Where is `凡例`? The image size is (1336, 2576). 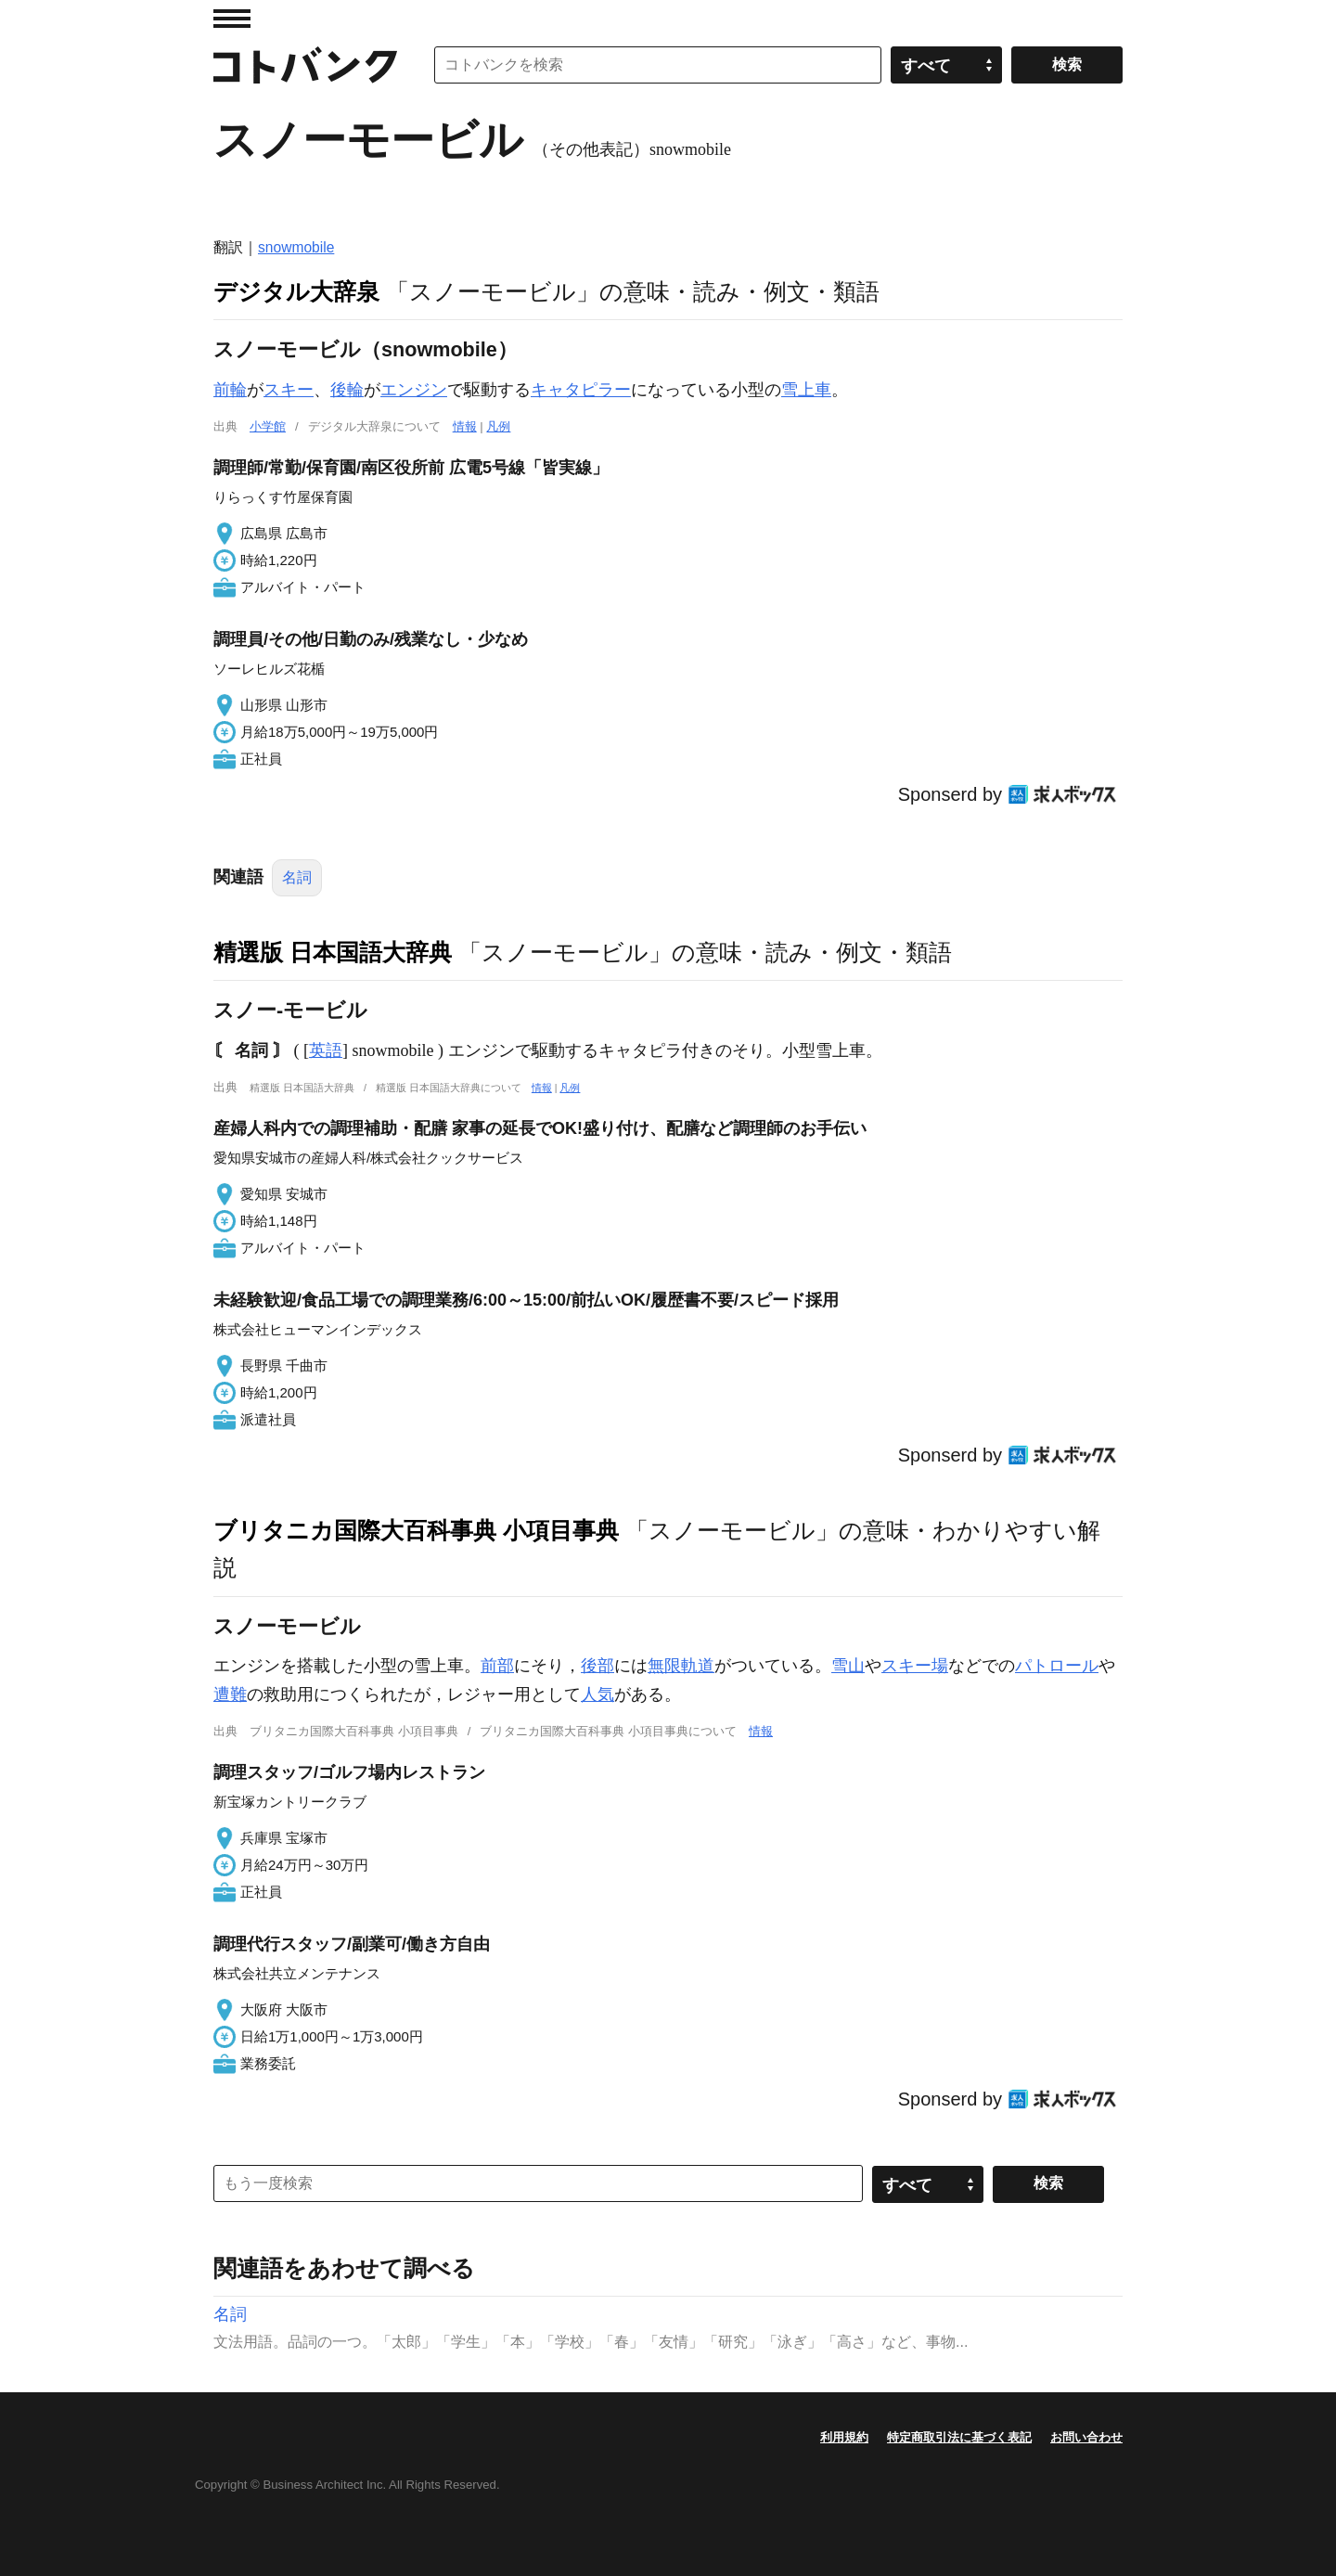
凡例 is located at coordinates (498, 426).